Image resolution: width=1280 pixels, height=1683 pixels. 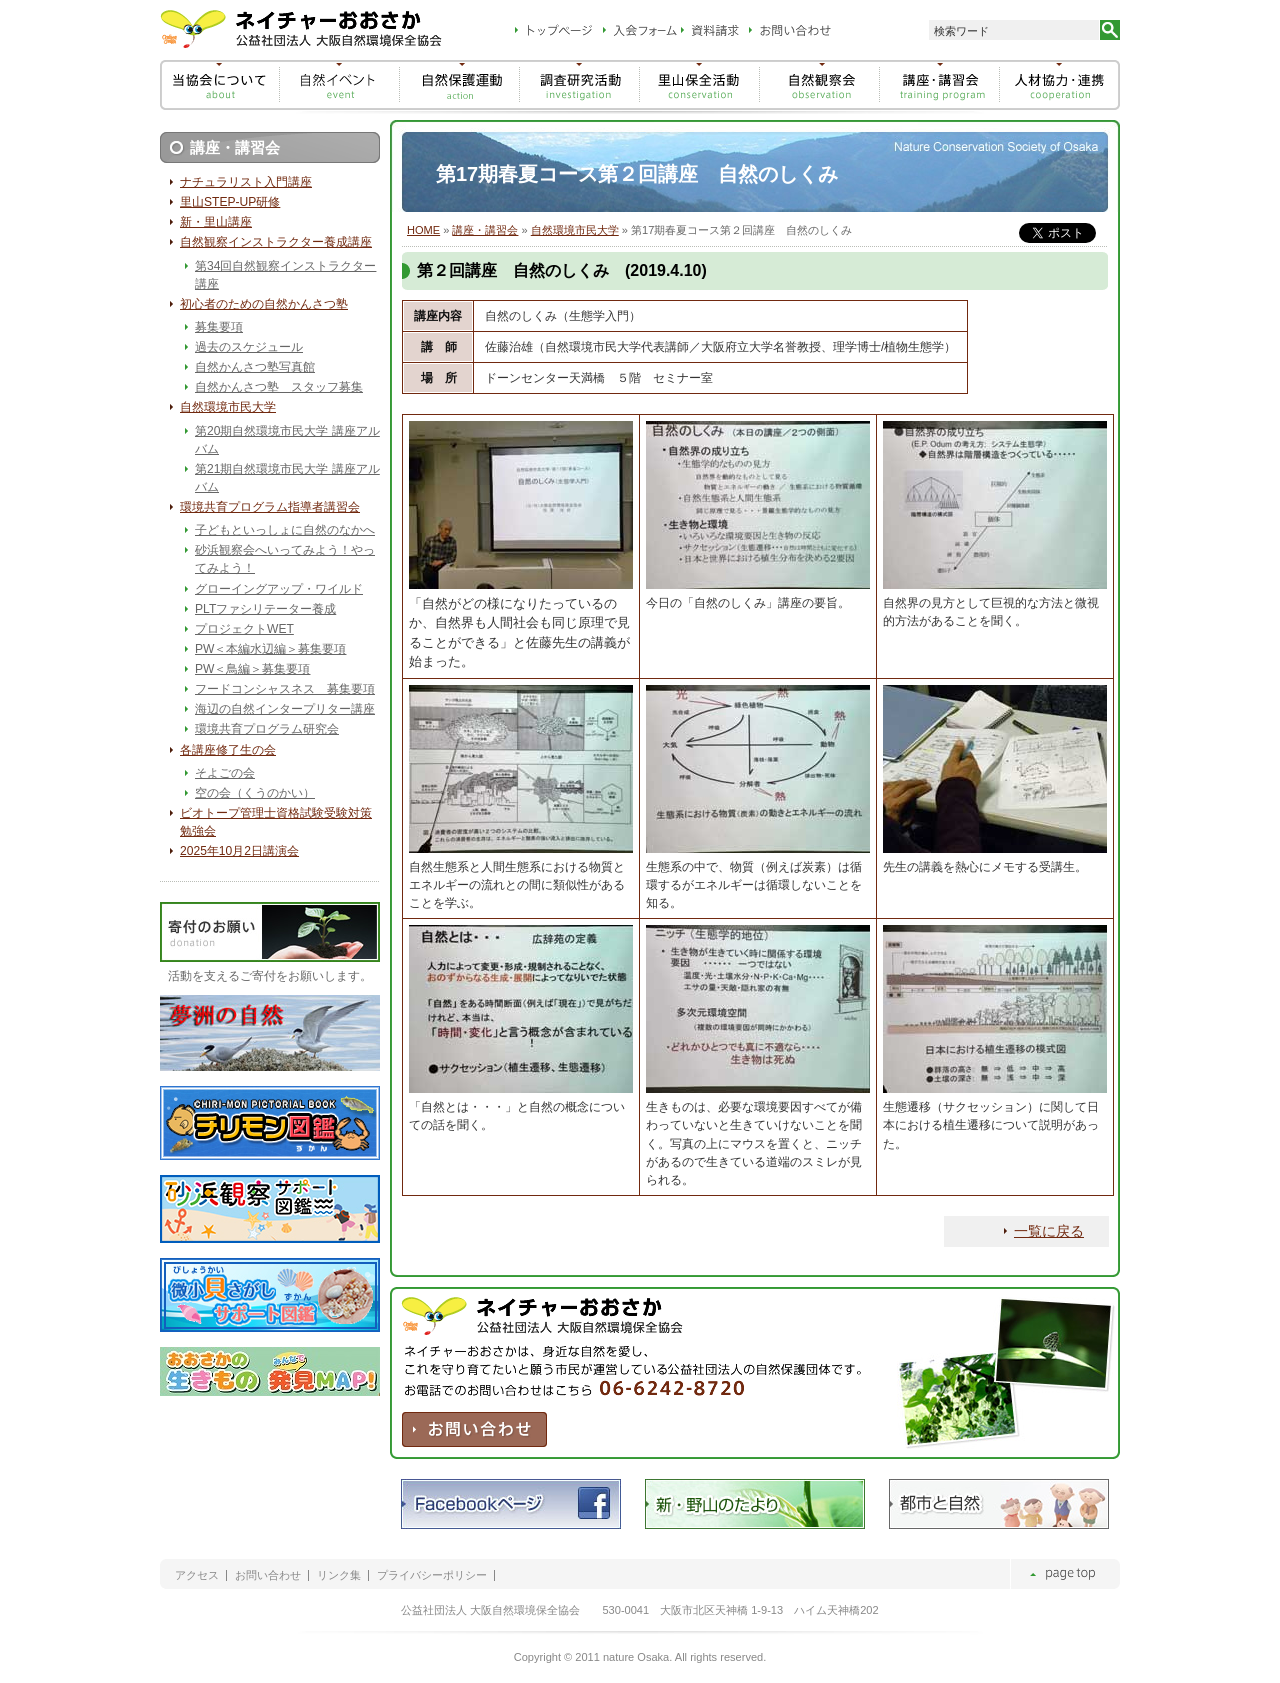 I want to click on 各講座修了生の会, so click(x=228, y=750).